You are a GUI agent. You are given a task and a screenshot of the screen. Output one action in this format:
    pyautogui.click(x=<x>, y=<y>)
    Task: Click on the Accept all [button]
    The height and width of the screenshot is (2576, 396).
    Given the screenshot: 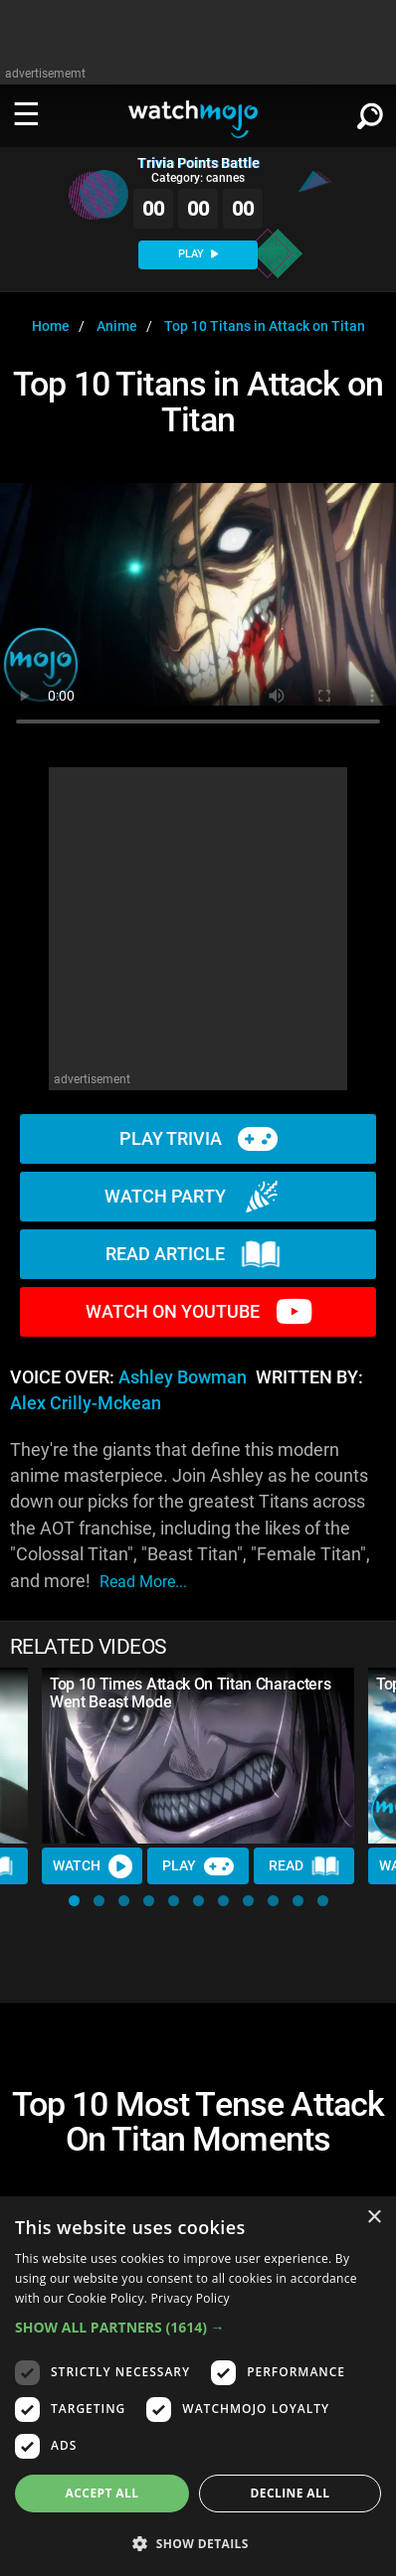 What is the action you would take?
    pyautogui.click(x=102, y=2493)
    